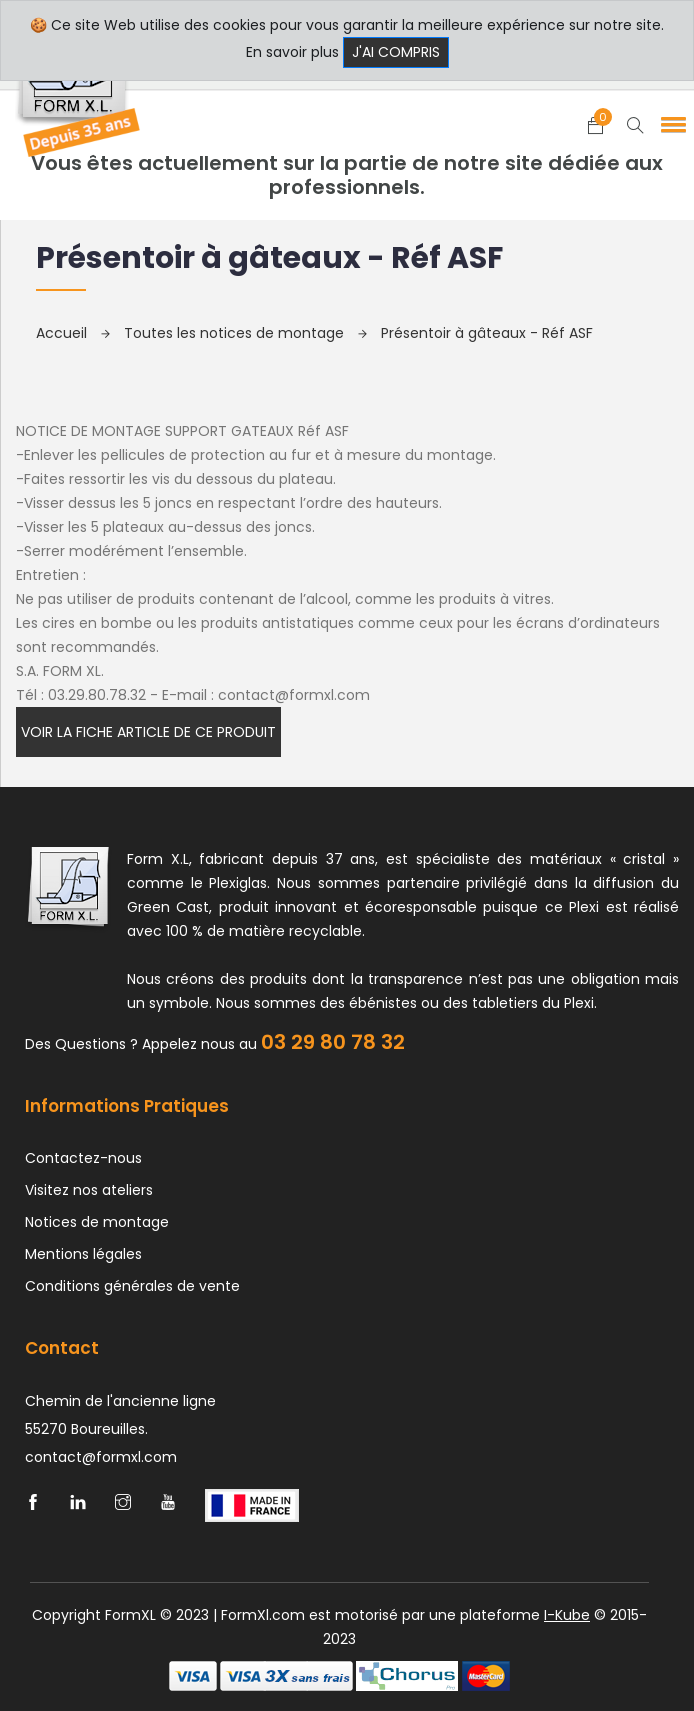 The image size is (694, 1711). I want to click on Toutes les notices de montage, so click(245, 333).